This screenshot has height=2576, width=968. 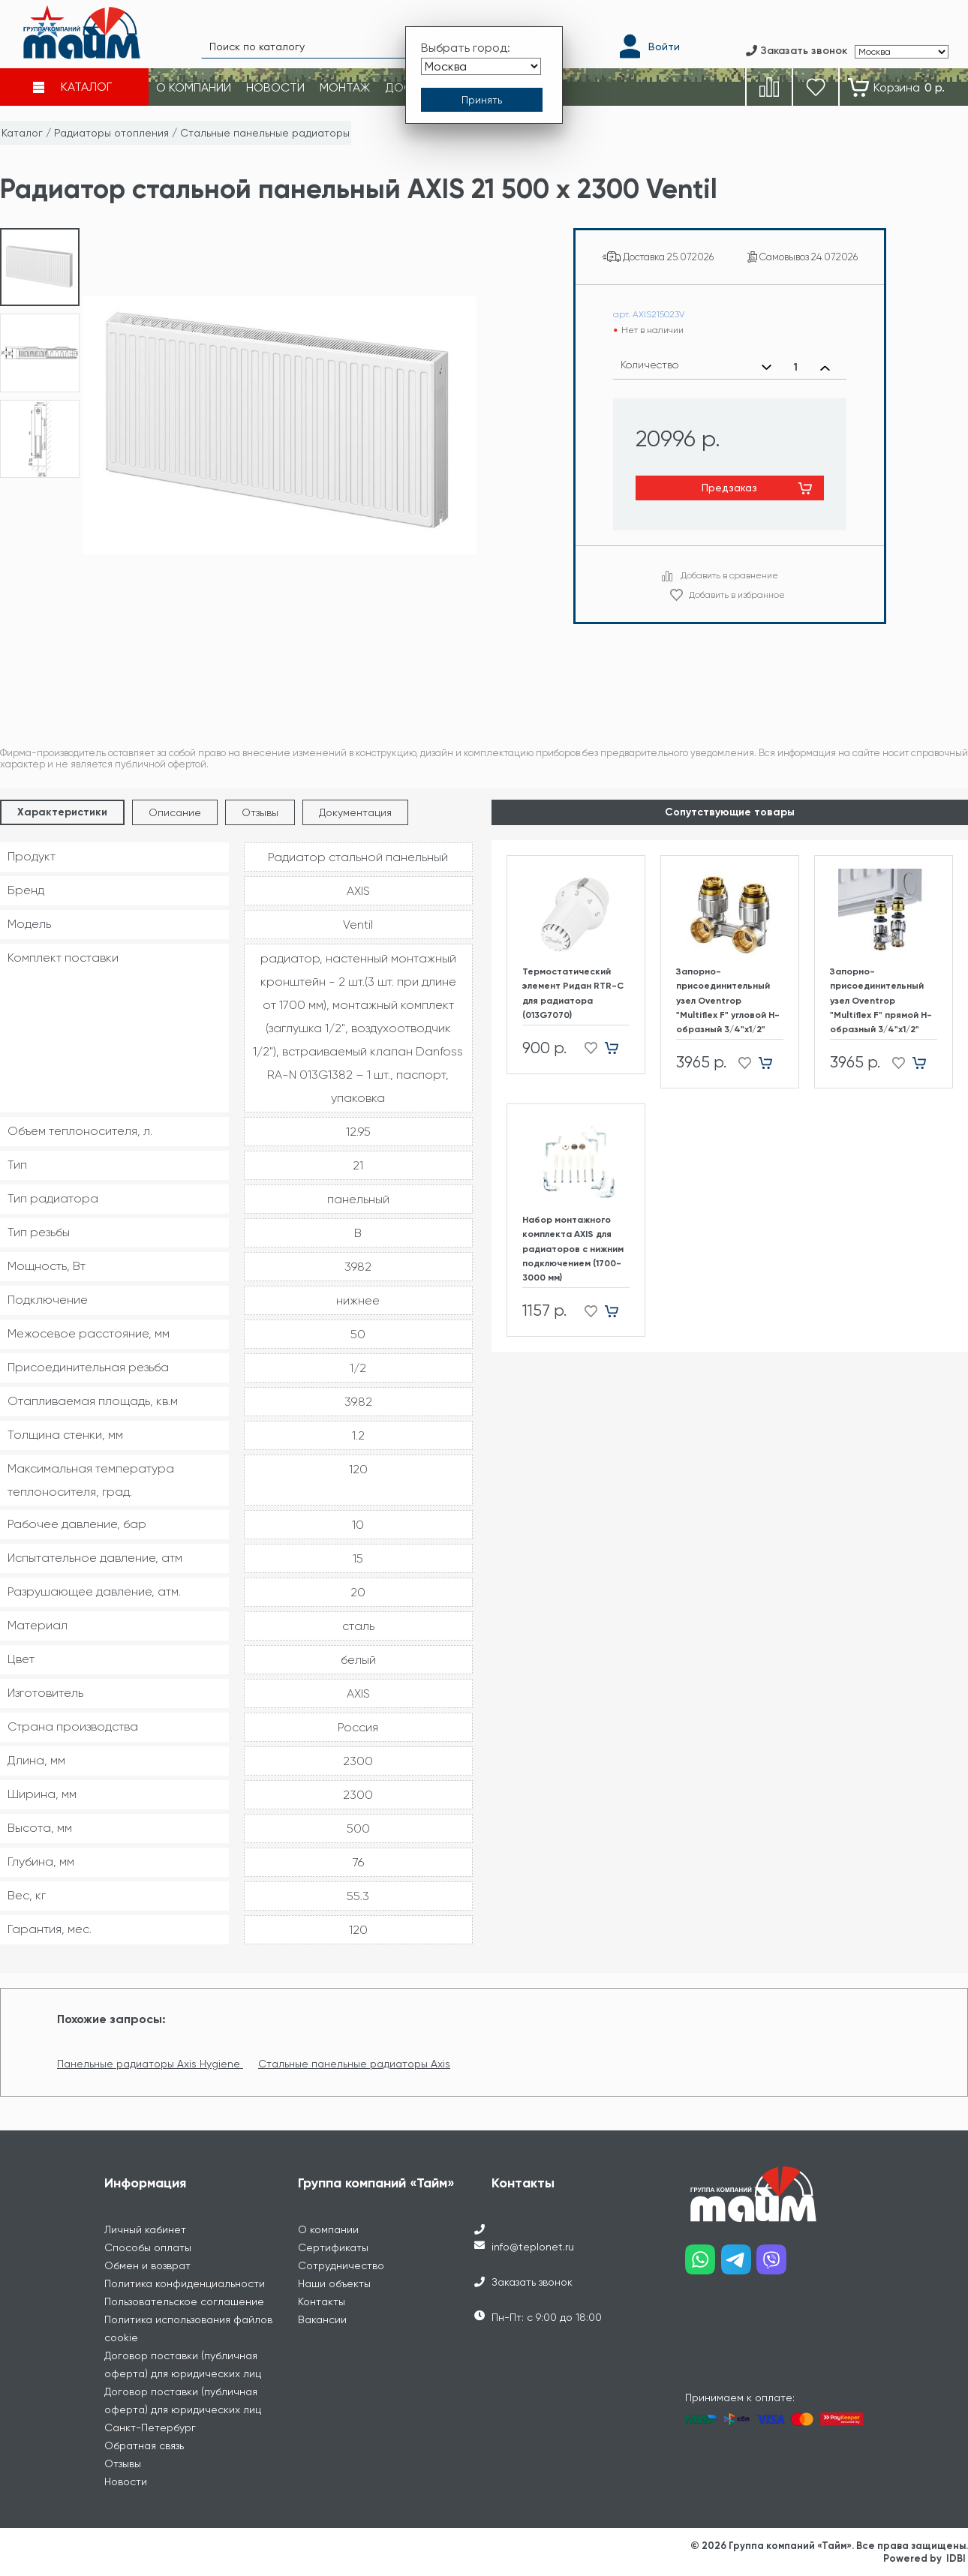 What do you see at coordinates (617, 1048) in the screenshot?
I see `[Добавить в корзину]` at bounding box center [617, 1048].